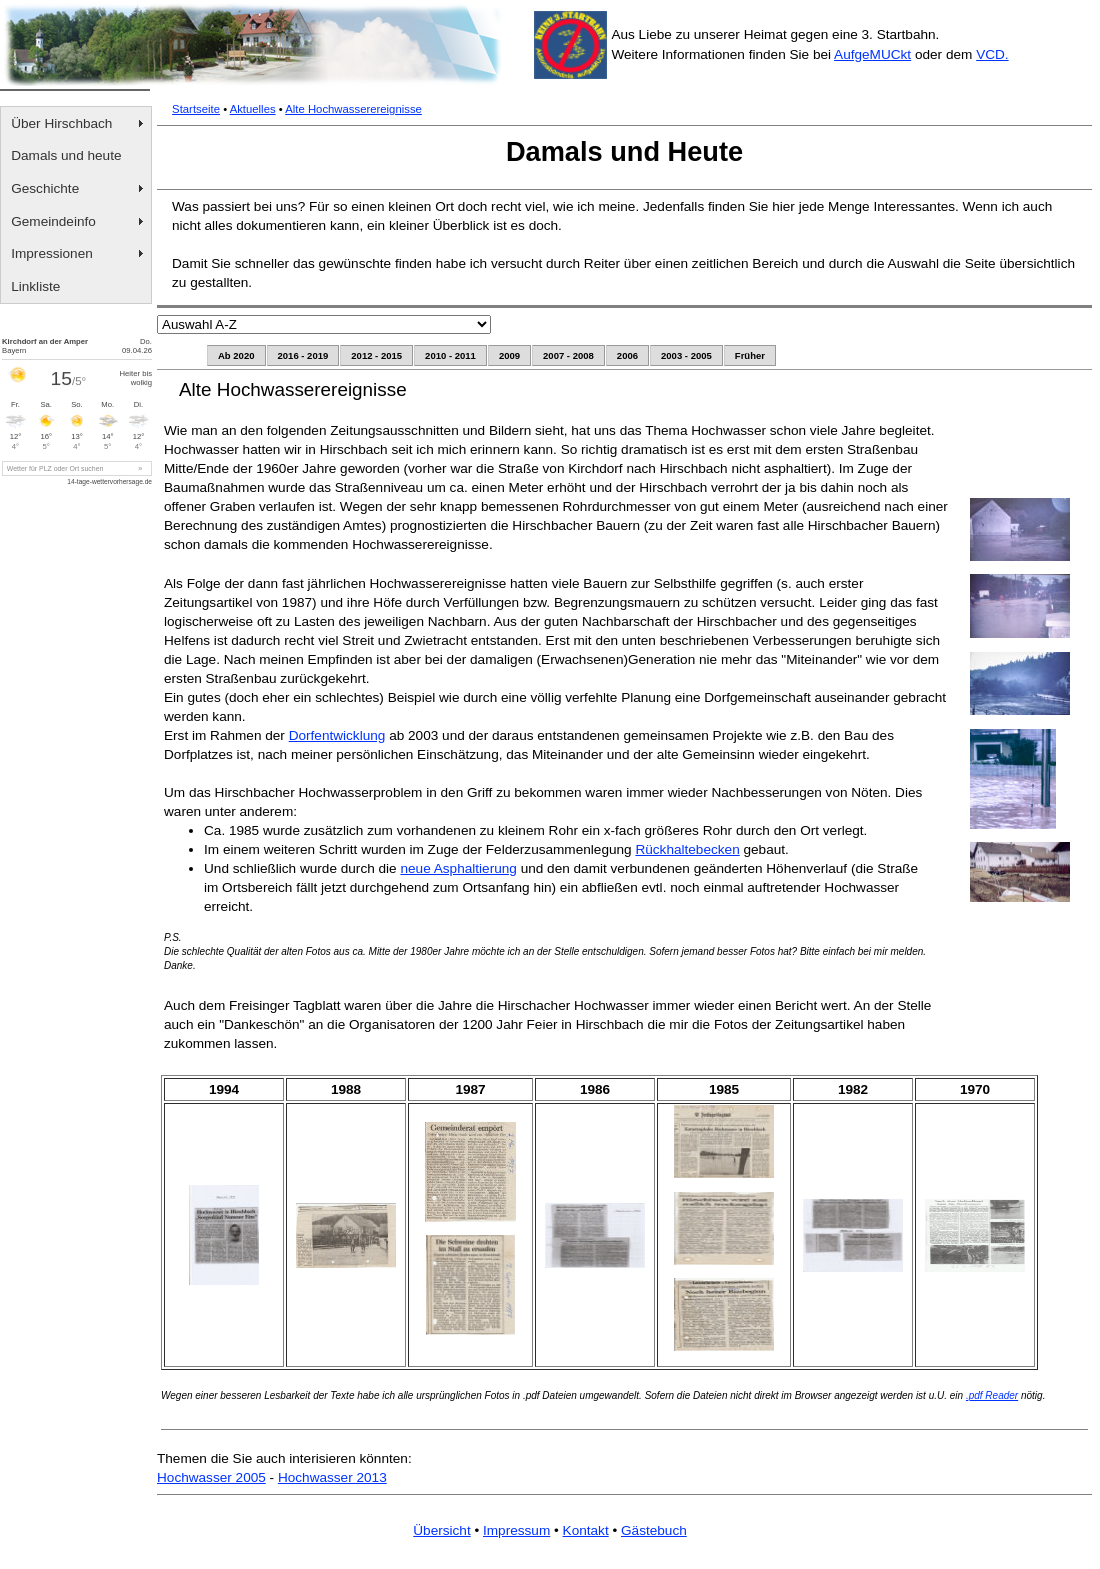 The image size is (1100, 1569). Describe the element at coordinates (353, 109) in the screenshot. I see `Alte Hochwasserereignisse` at that location.